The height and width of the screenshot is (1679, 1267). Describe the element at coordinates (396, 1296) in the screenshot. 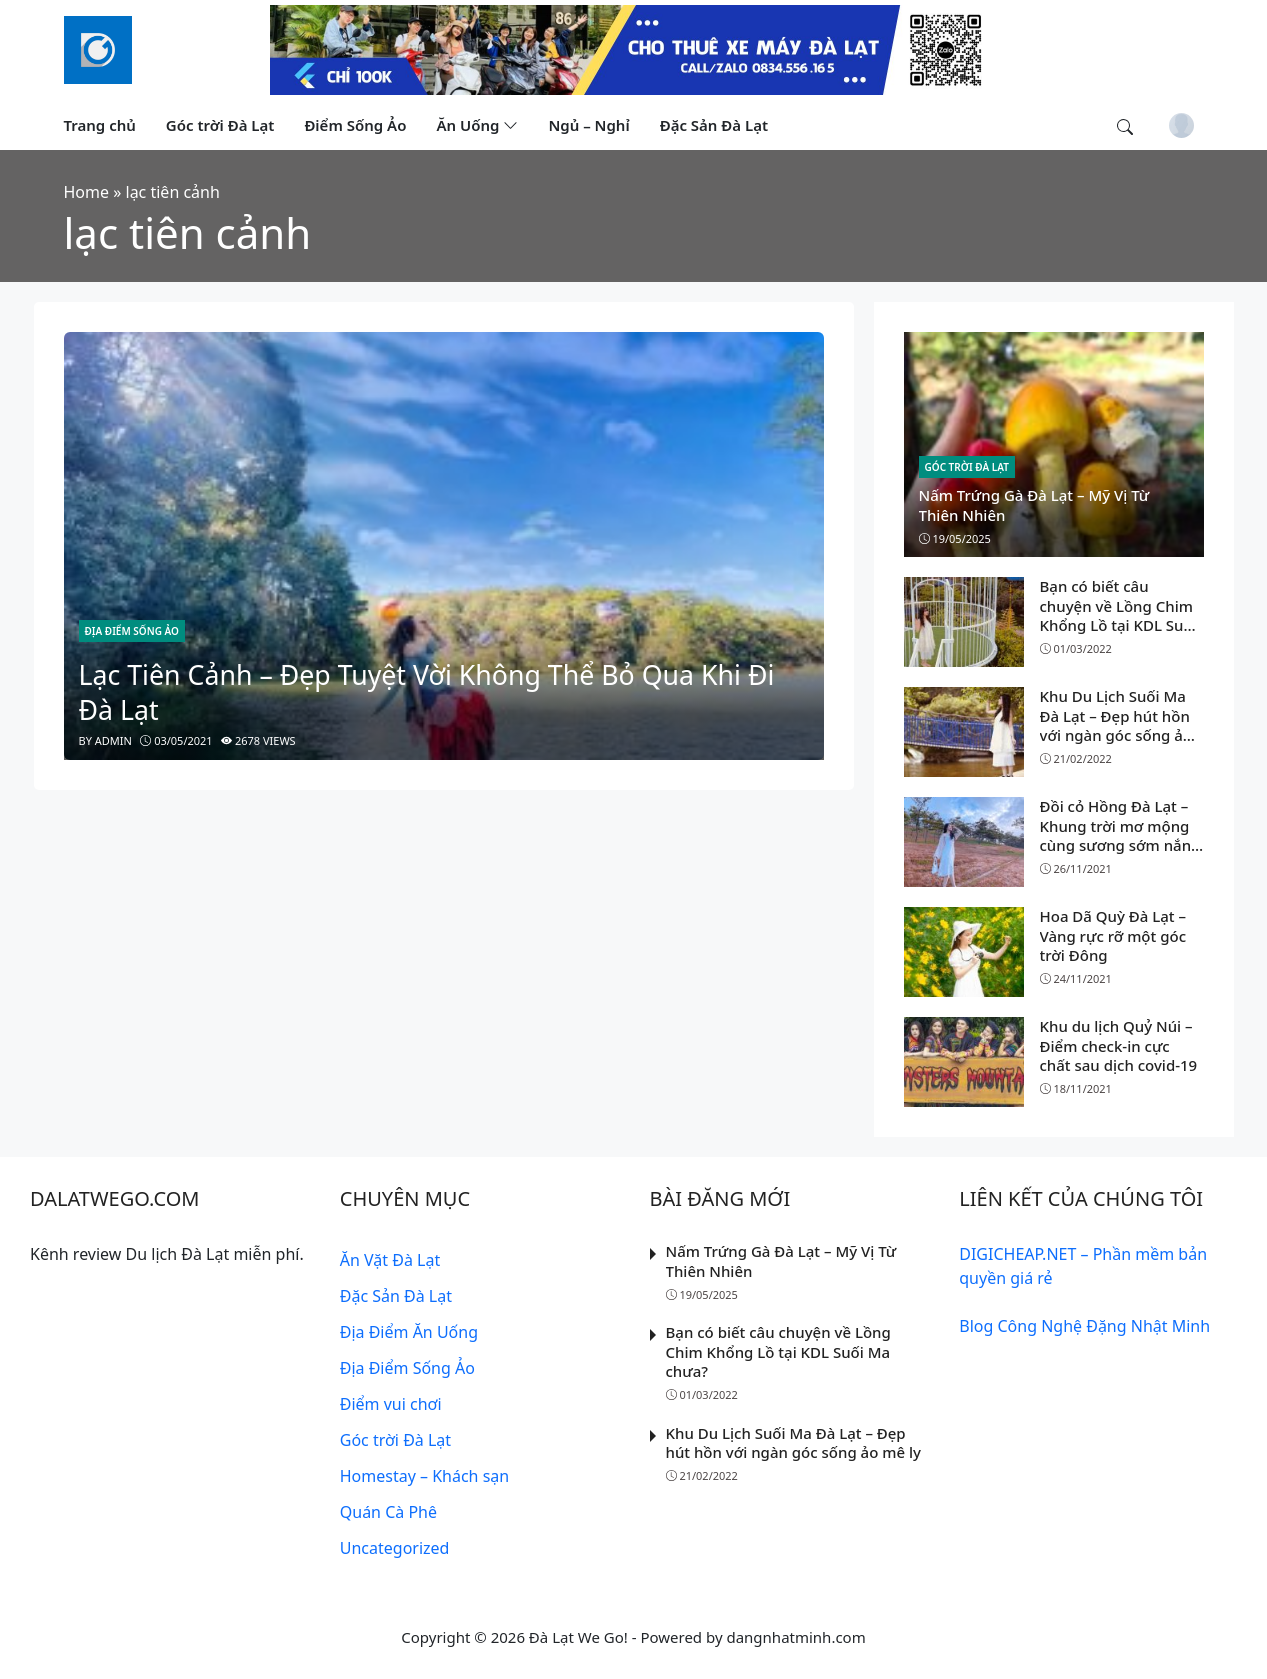

I see `Đặc Sản Đà Lạt` at that location.